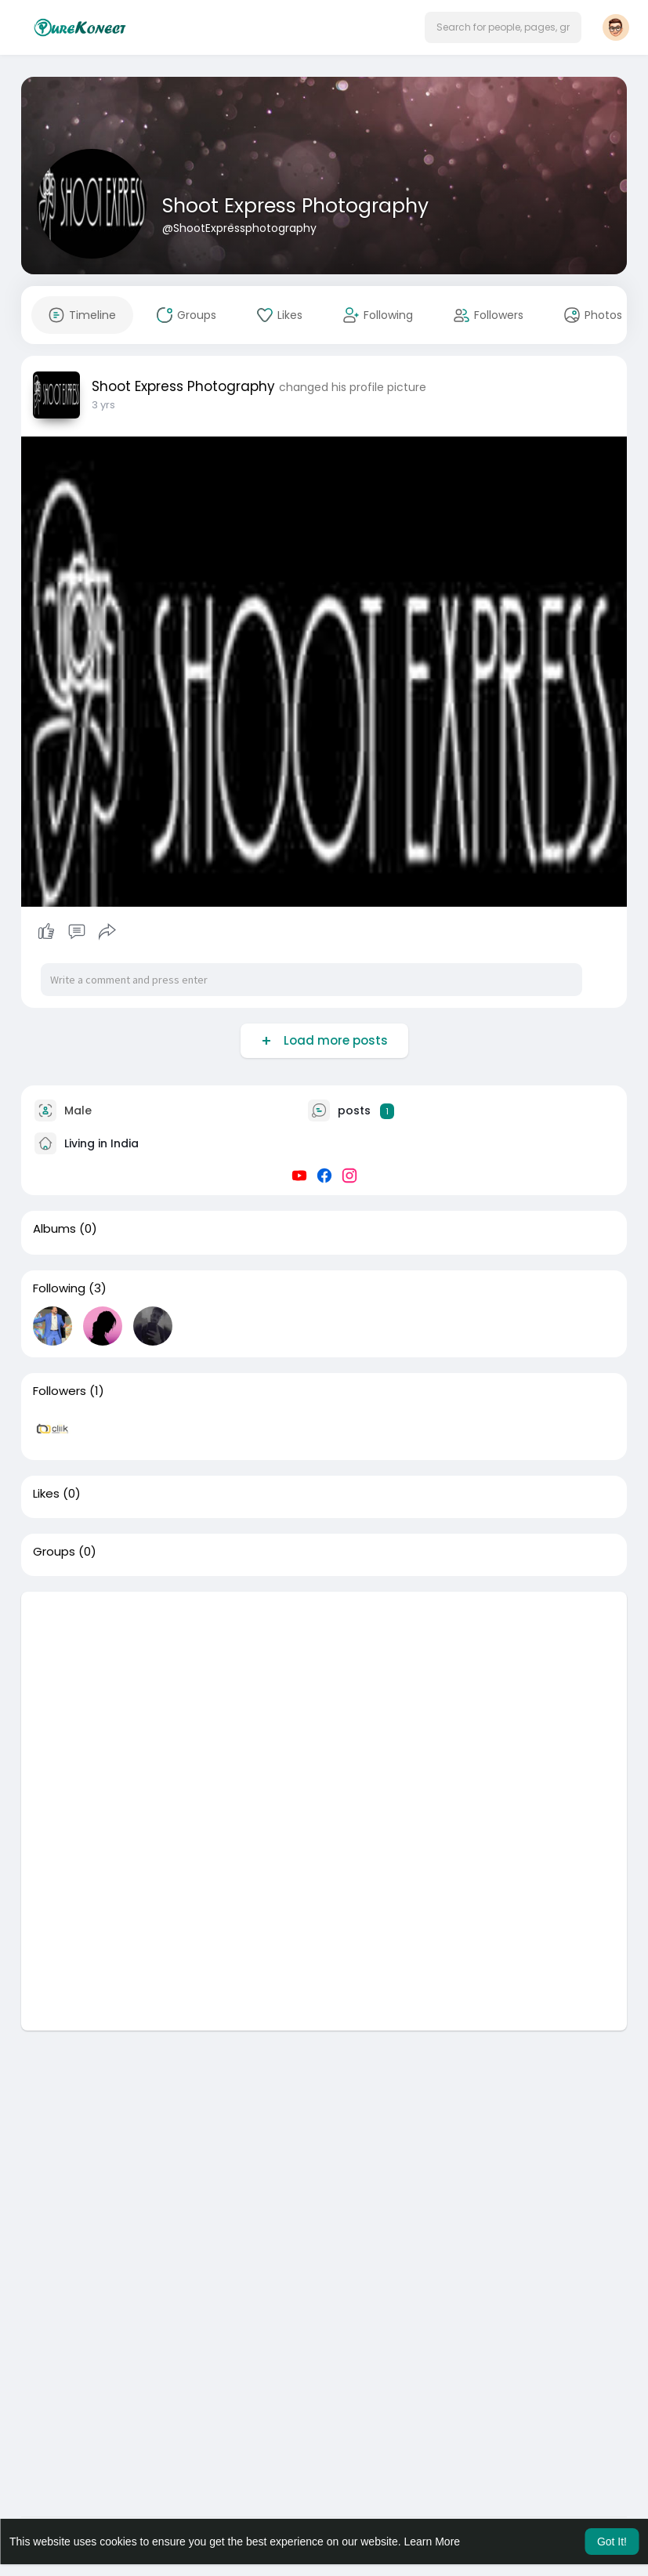 The height and width of the screenshot is (2576, 648). Describe the element at coordinates (59, 1288) in the screenshot. I see `Following` at that location.